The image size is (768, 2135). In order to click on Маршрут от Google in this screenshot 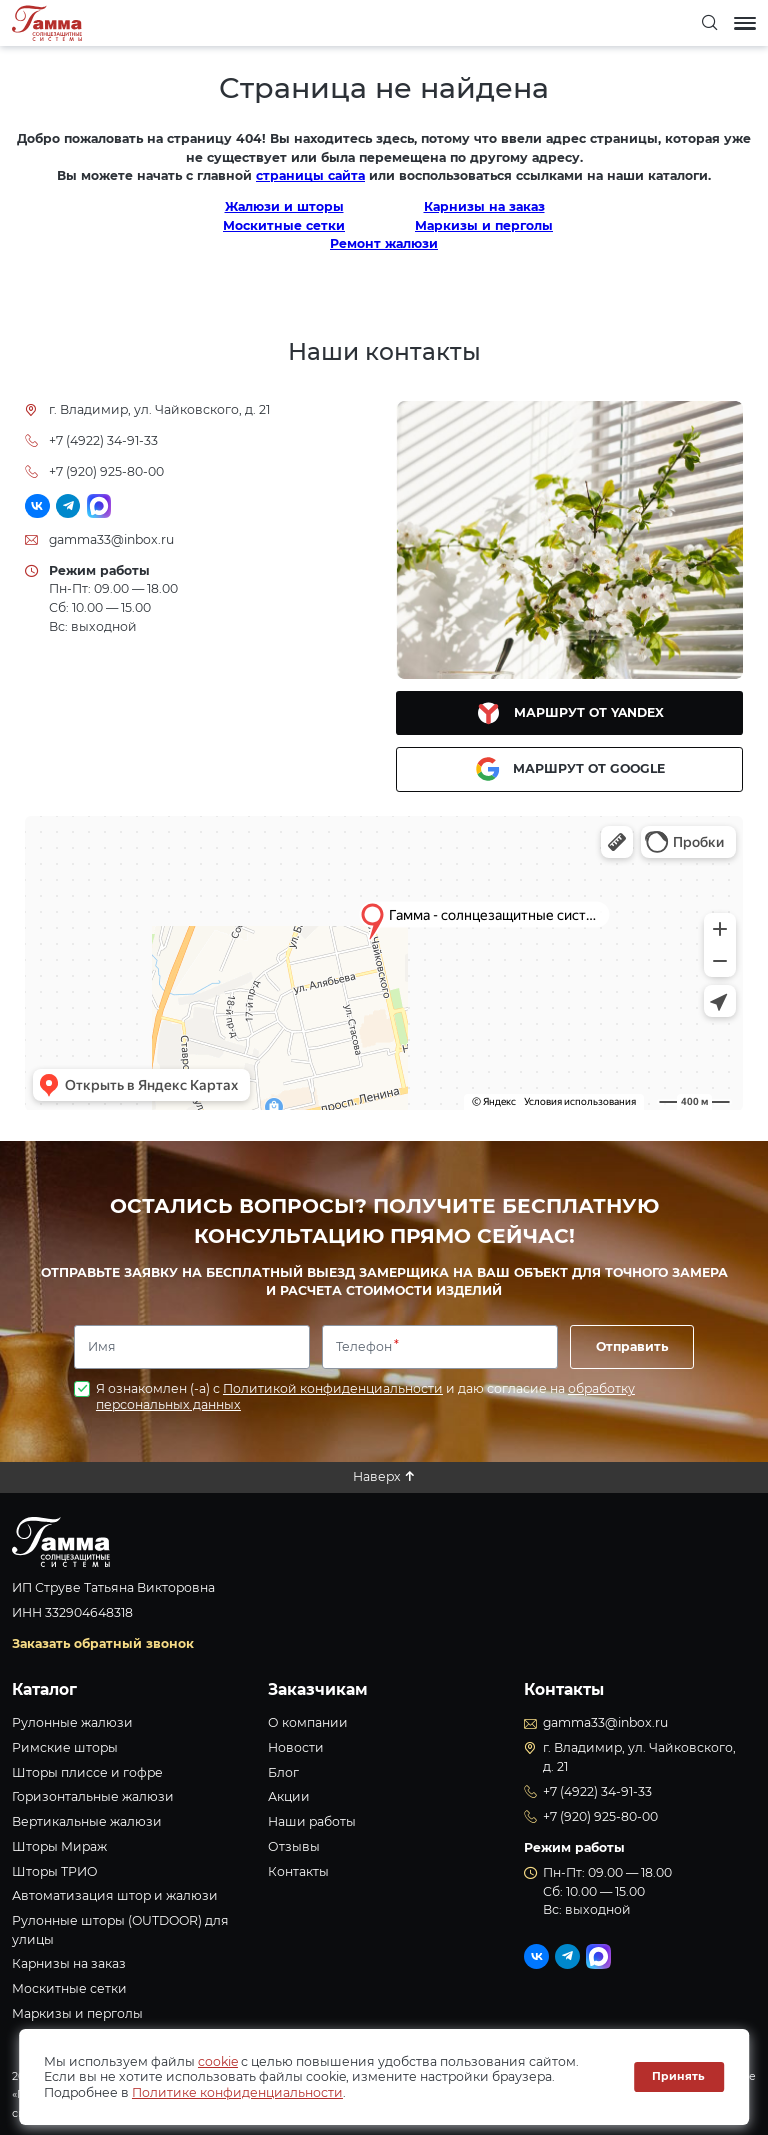, I will do `click(569, 769)`.